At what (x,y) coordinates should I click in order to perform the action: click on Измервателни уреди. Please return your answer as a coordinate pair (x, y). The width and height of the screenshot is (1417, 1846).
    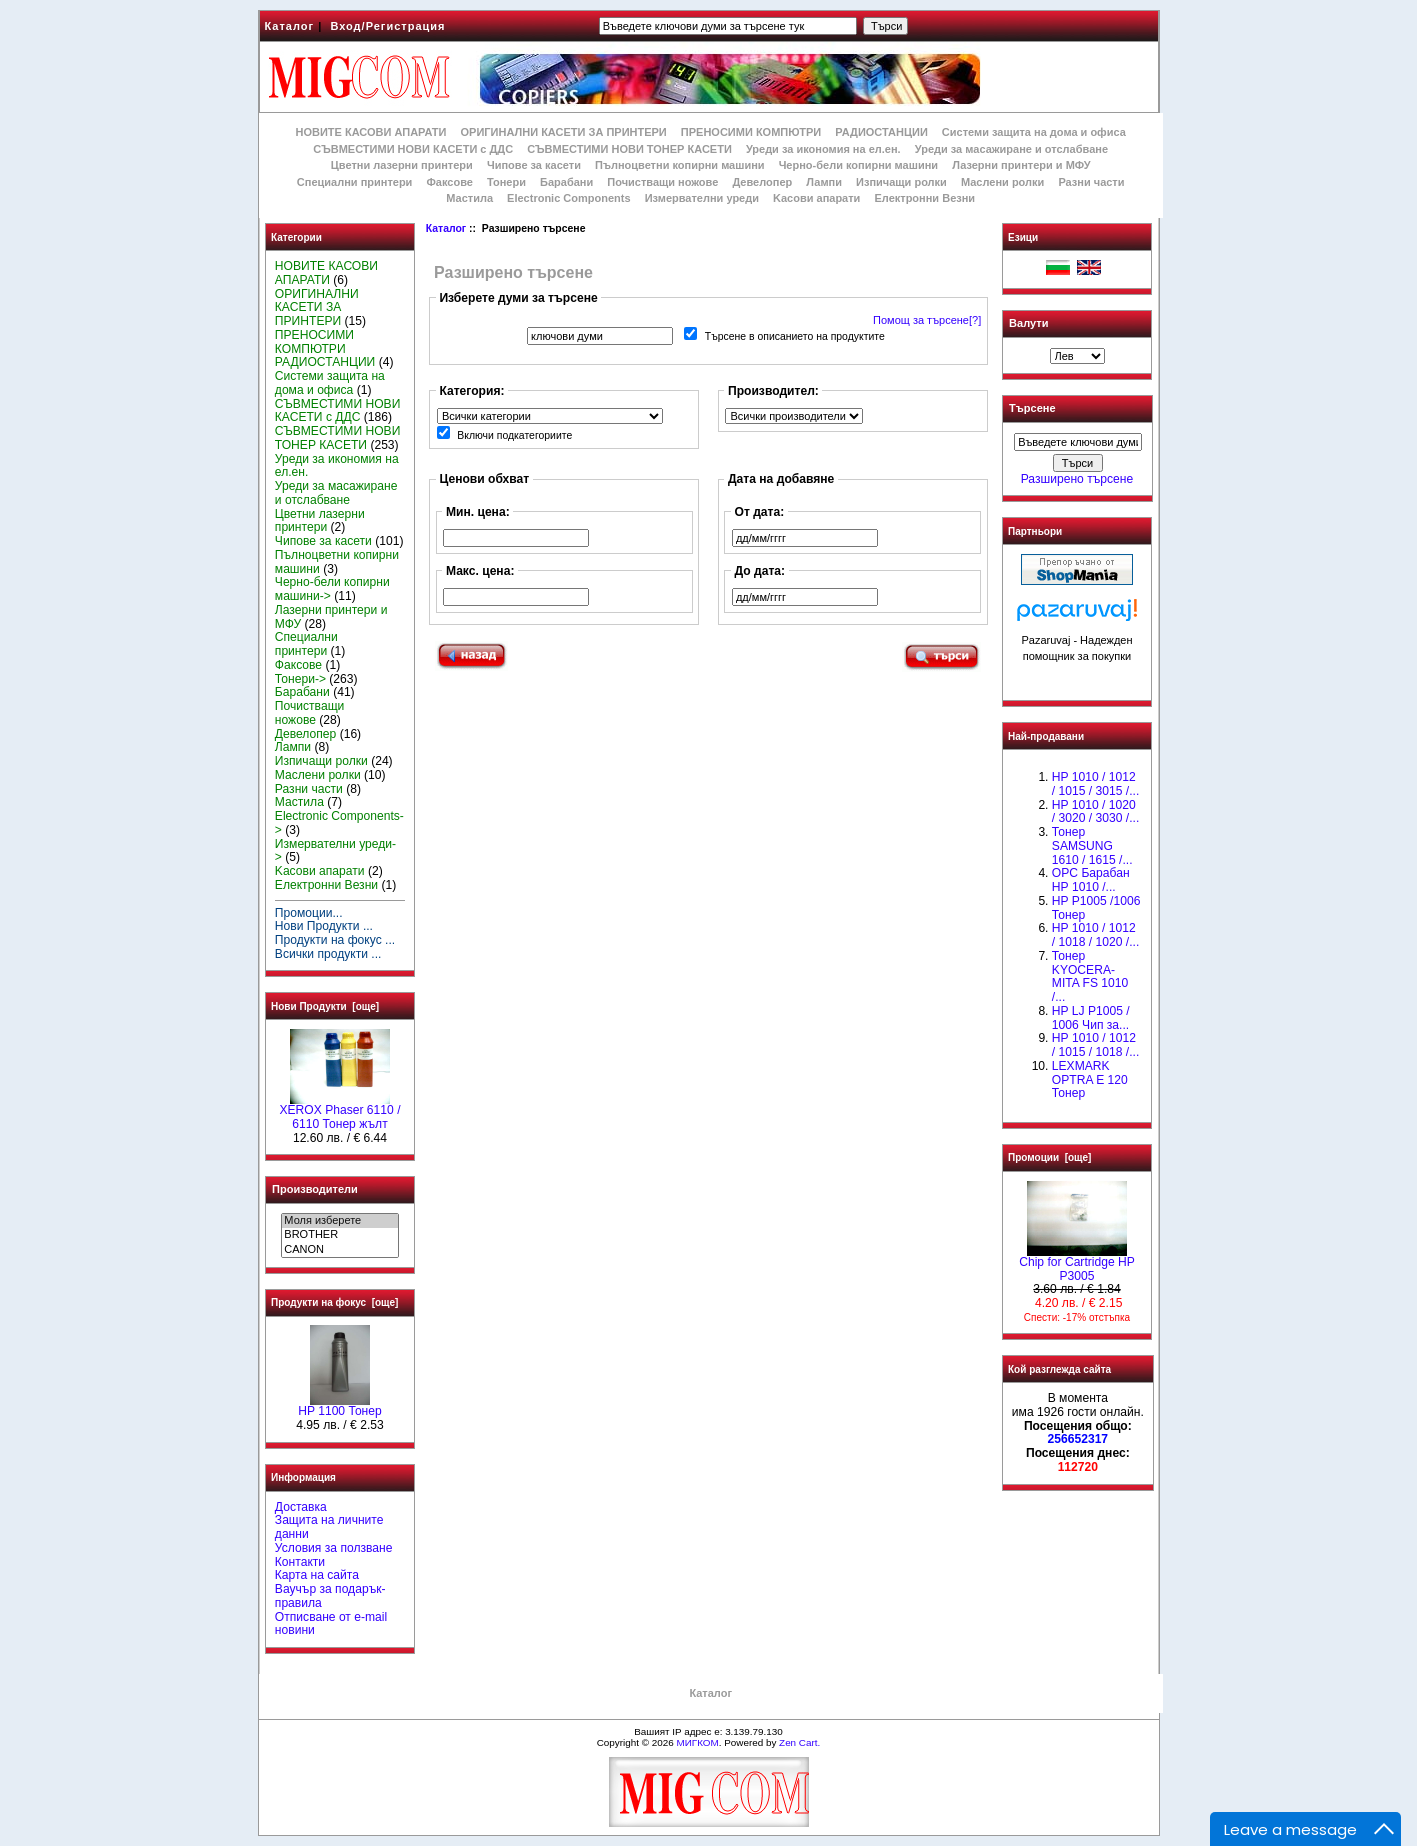
    Looking at the image, I should click on (702, 198).